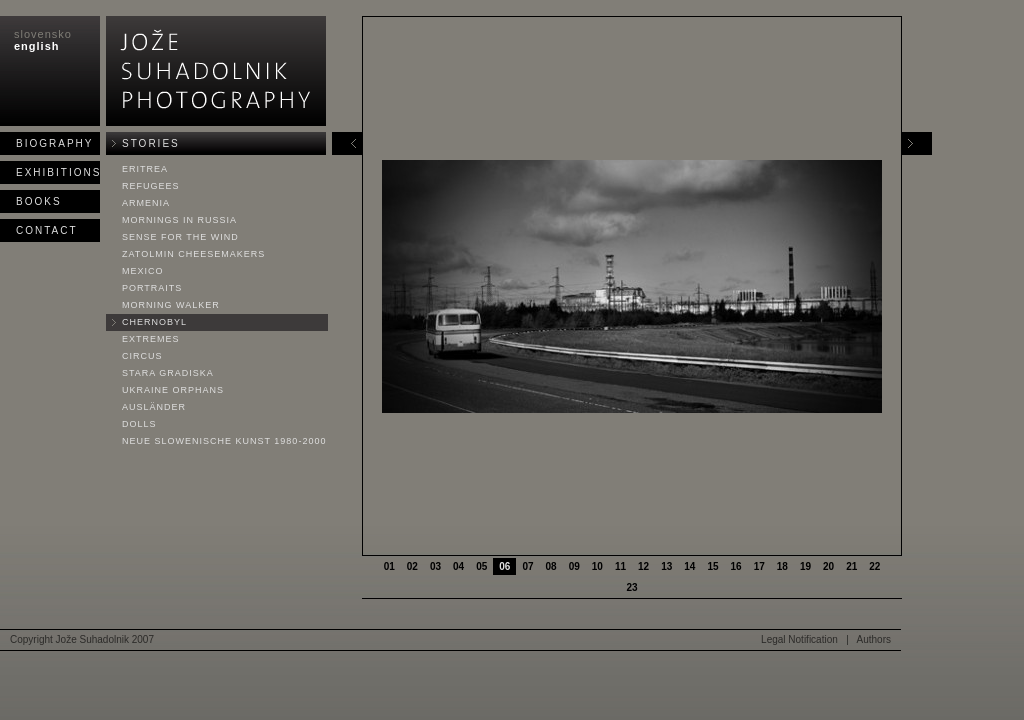 The width and height of the screenshot is (1024, 720). Describe the element at coordinates (643, 566) in the screenshot. I see `12` at that location.